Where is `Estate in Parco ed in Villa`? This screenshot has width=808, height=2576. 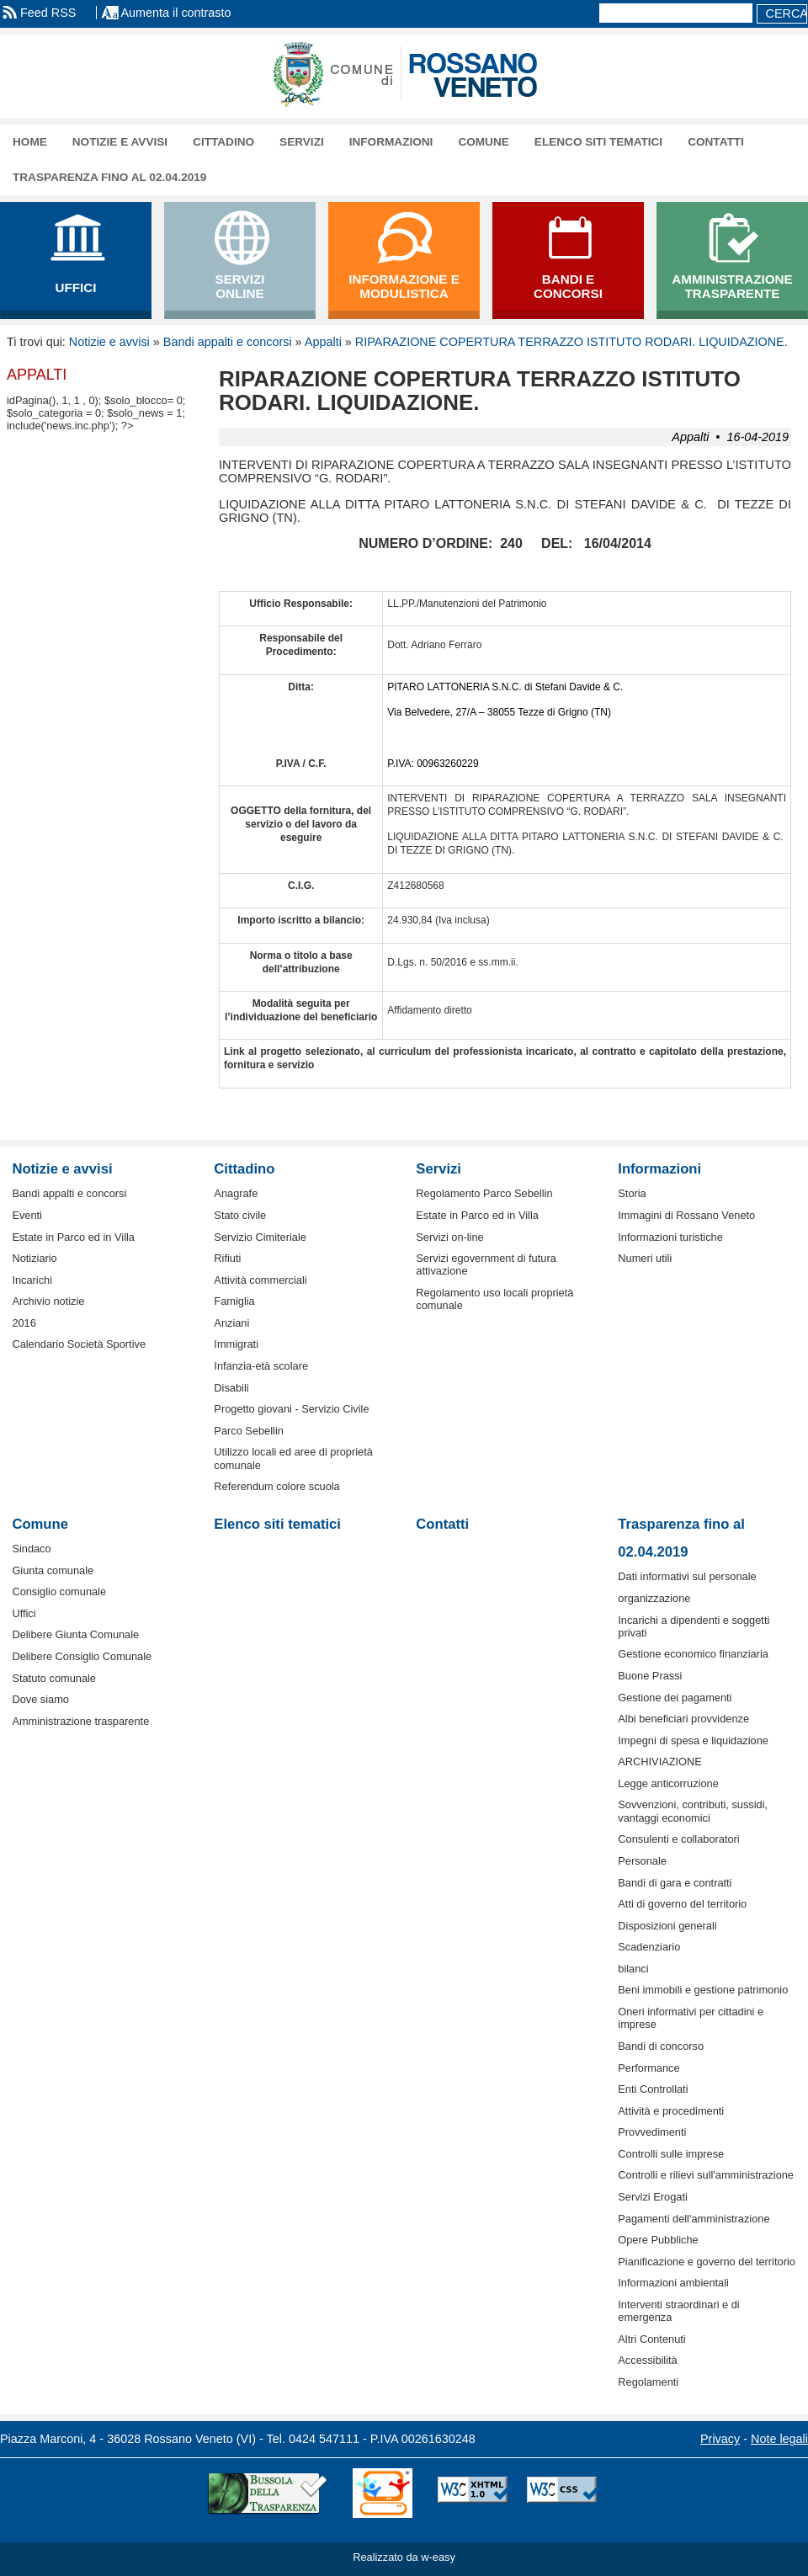 Estate in Parco ed in Villa is located at coordinates (73, 1237).